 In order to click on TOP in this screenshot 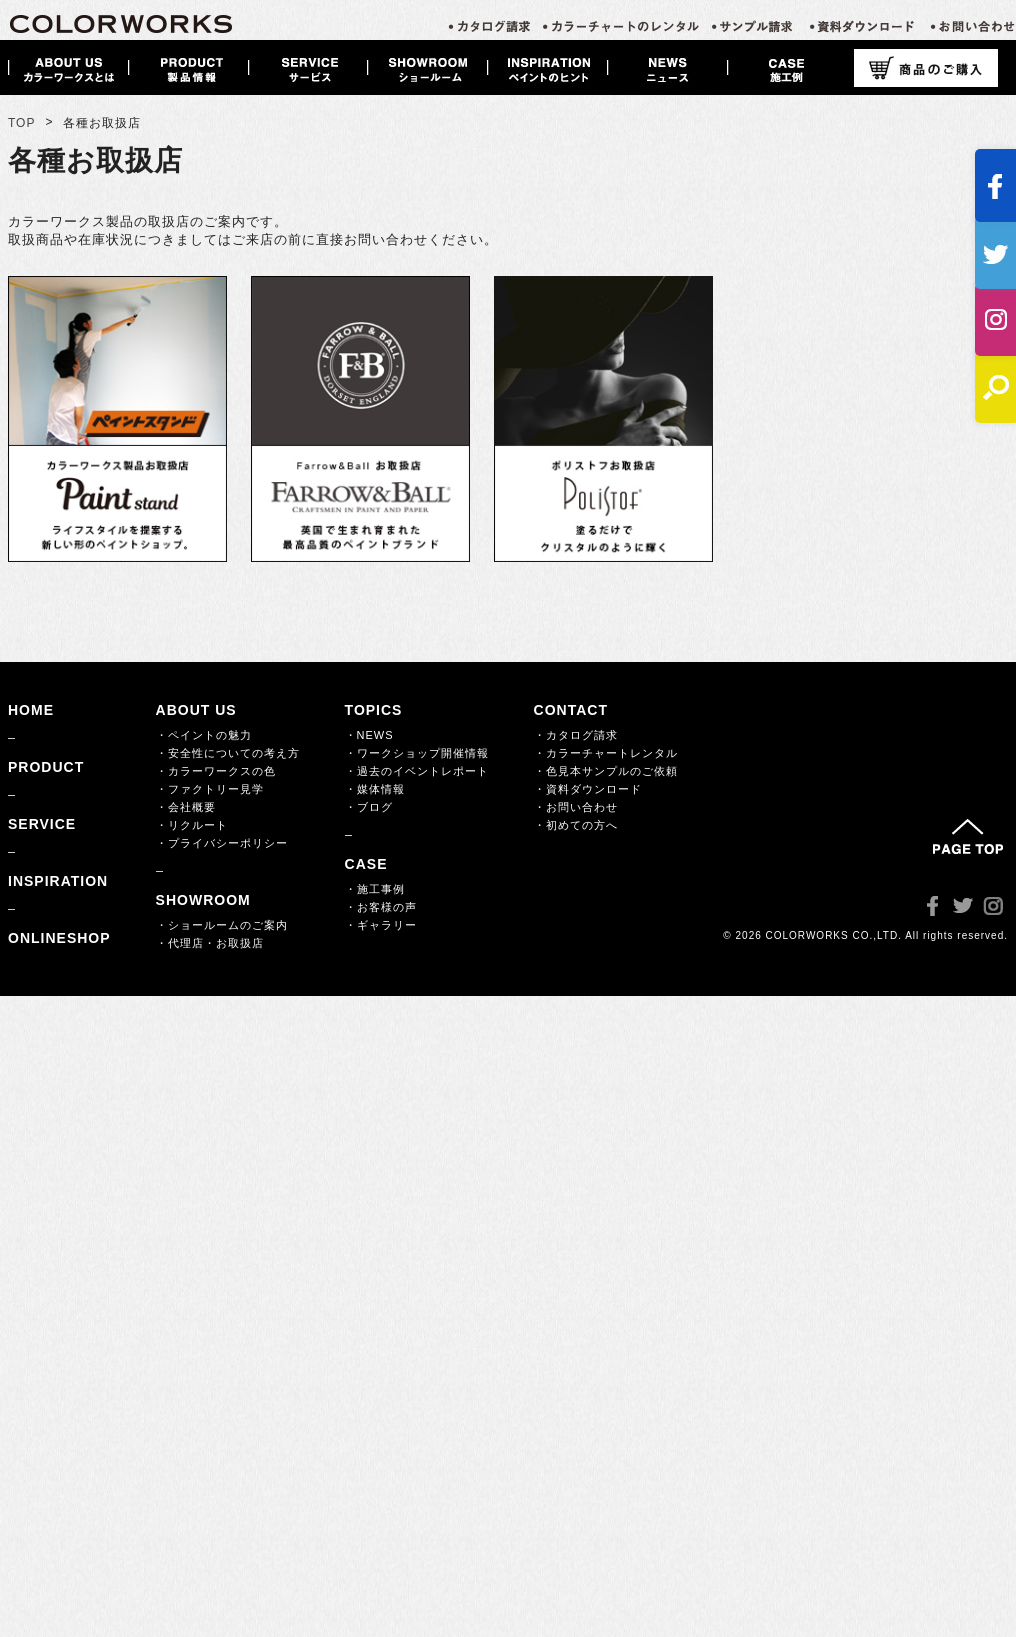, I will do `click(21, 123)`.